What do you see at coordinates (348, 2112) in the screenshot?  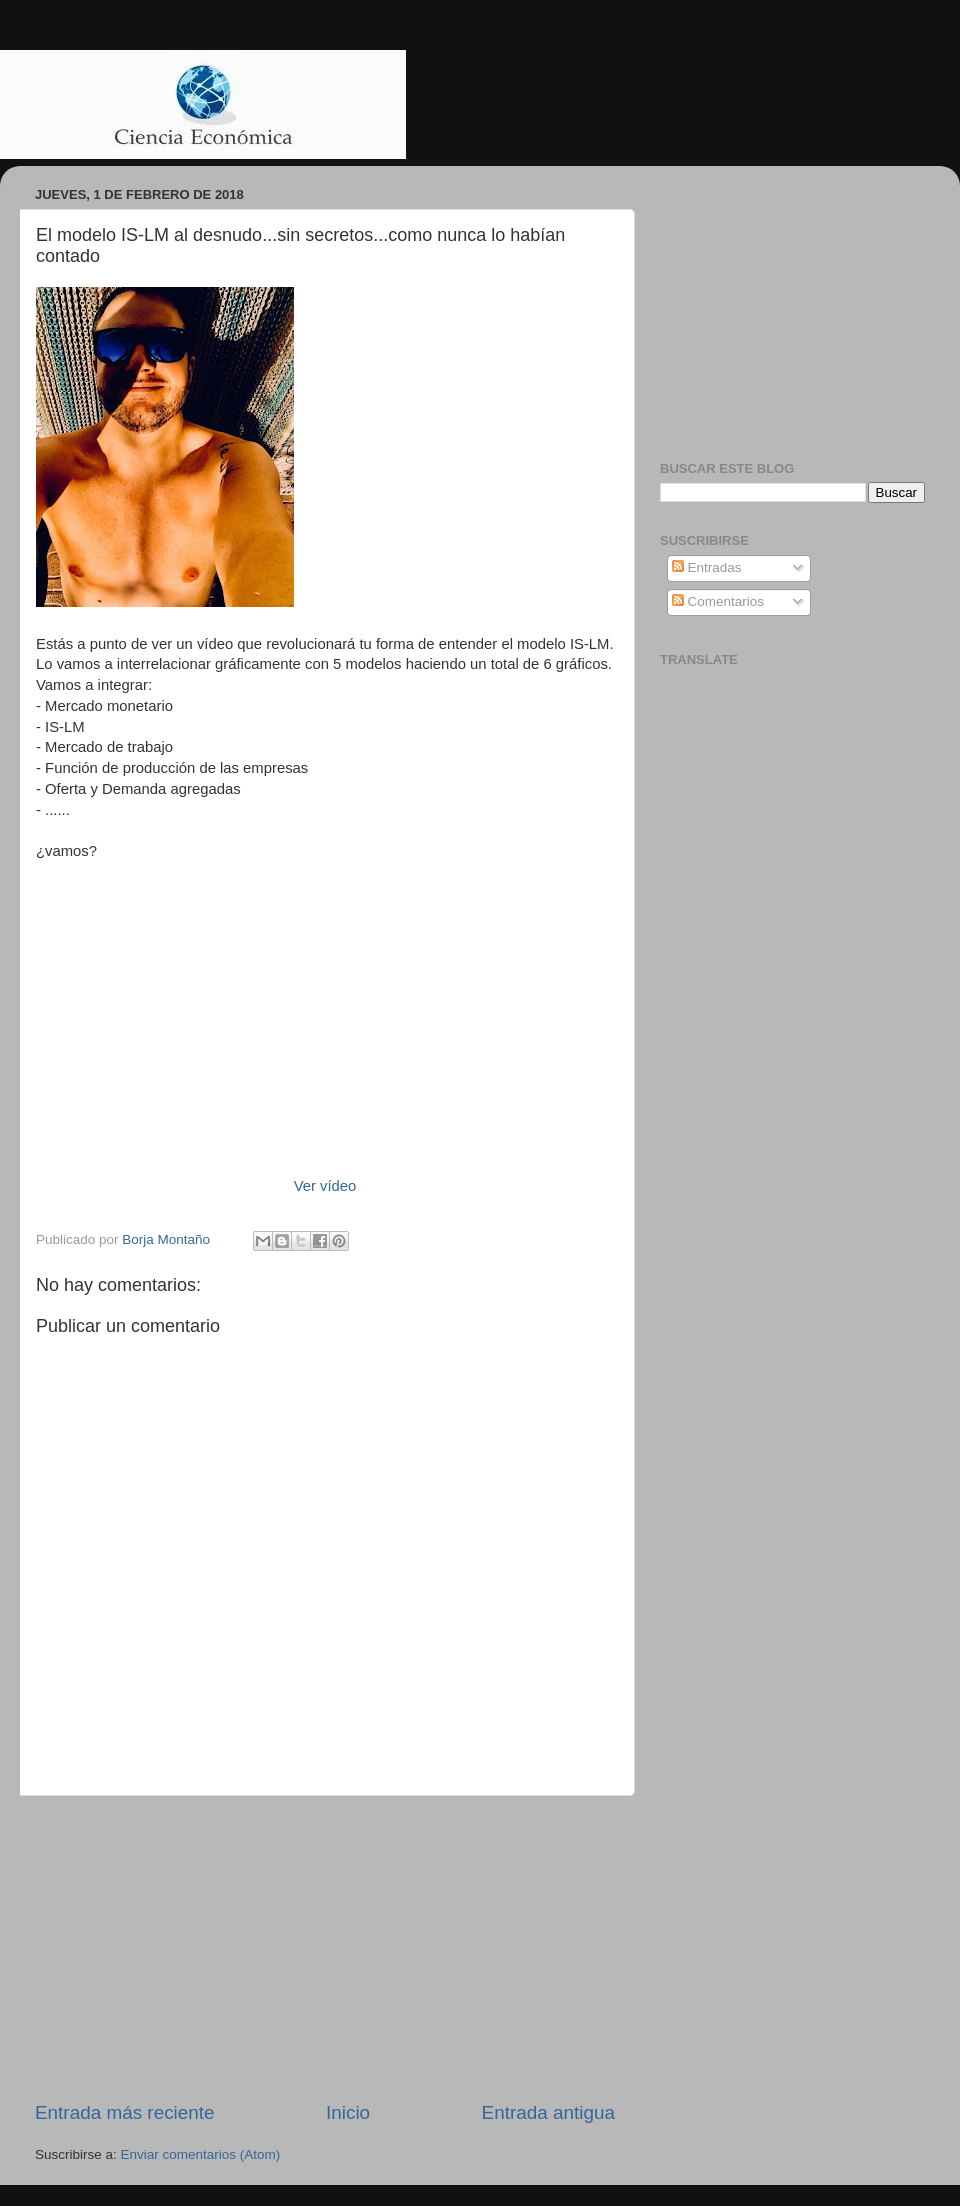 I see `Inicio` at bounding box center [348, 2112].